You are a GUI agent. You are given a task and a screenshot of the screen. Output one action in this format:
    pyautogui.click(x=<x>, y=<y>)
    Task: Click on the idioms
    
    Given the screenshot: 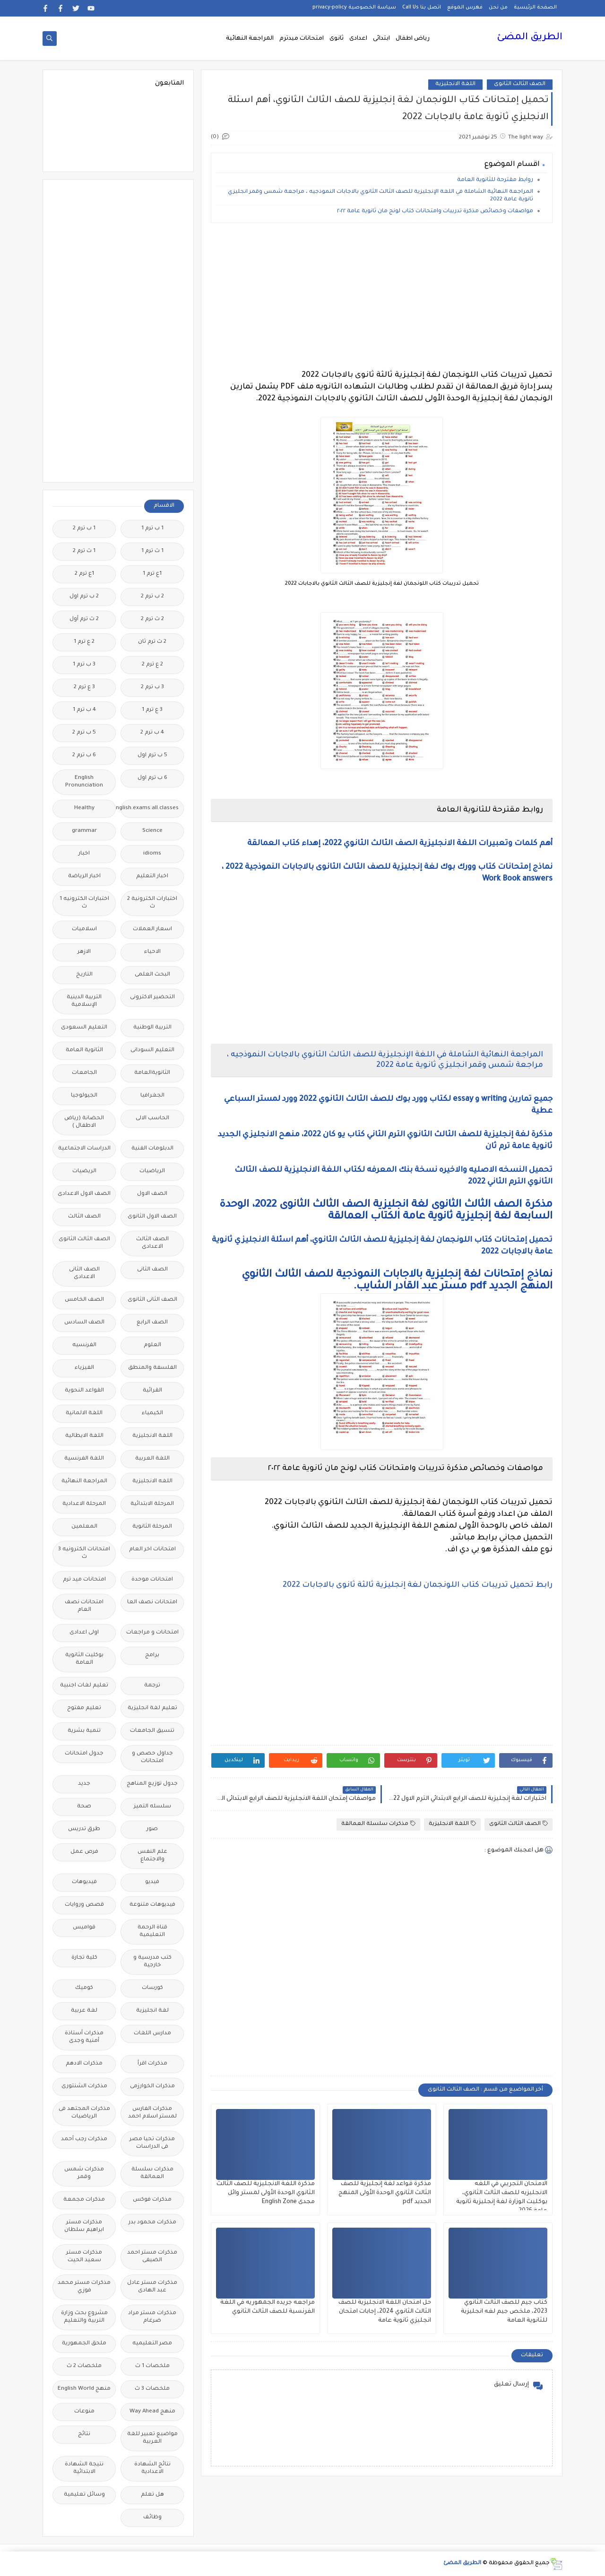 What is the action you would take?
    pyautogui.click(x=152, y=854)
    